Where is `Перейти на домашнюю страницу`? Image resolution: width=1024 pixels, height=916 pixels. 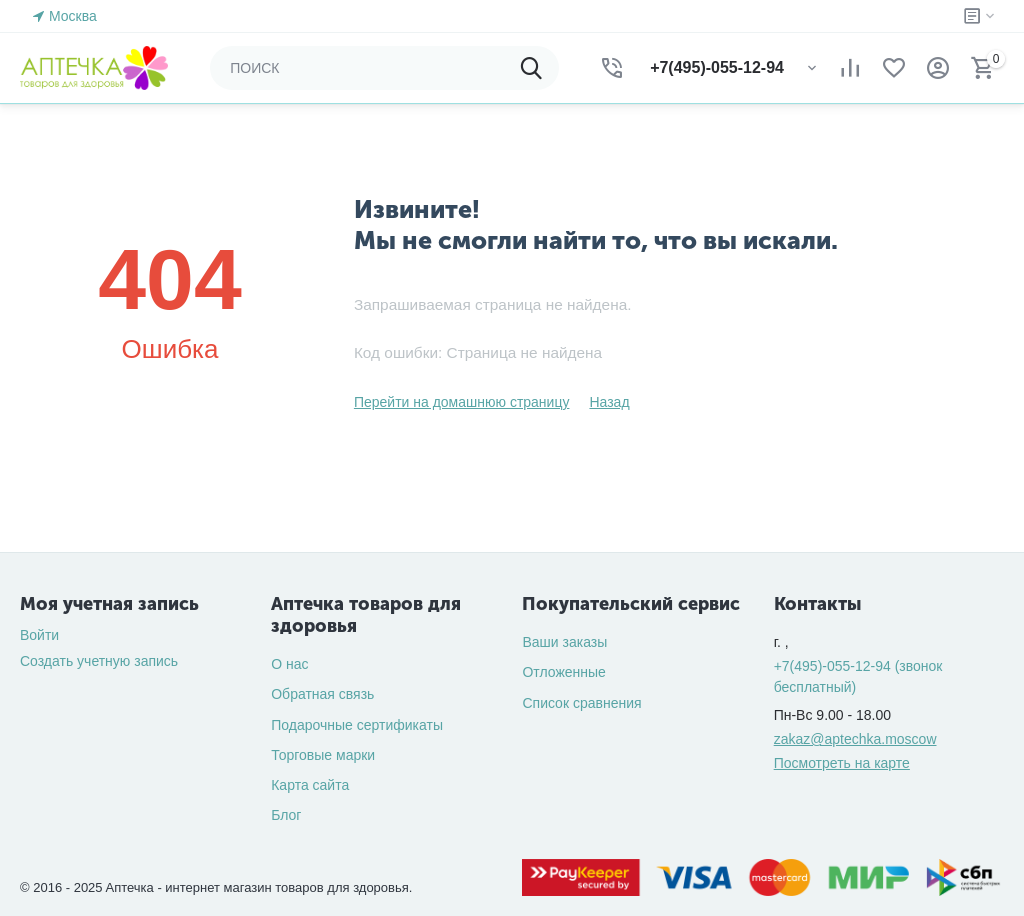
Перейти на домашнюю страницу is located at coordinates (462, 402).